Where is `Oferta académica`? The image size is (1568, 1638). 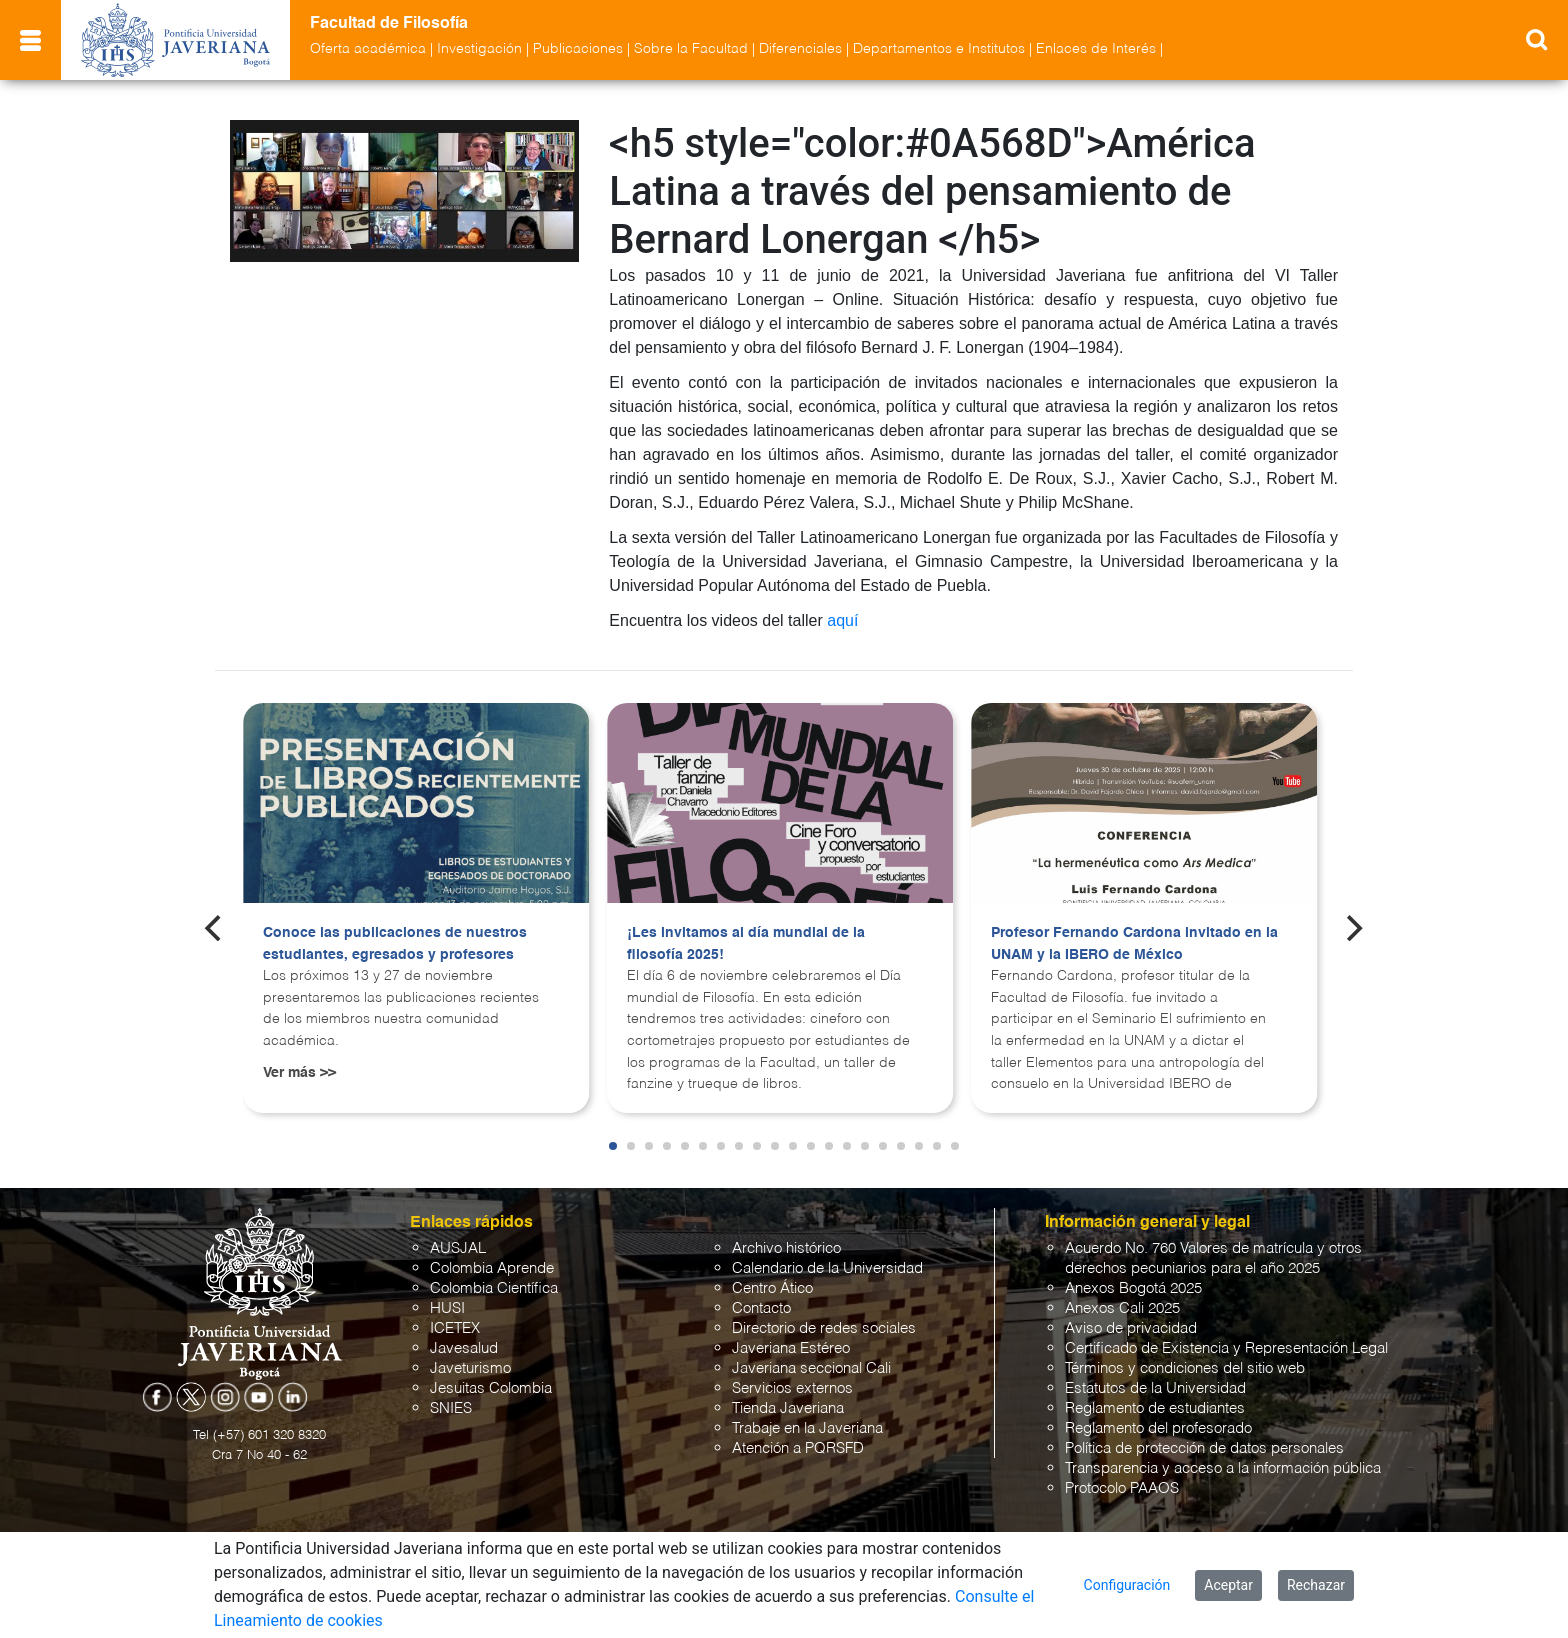 Oferta académica is located at coordinates (368, 49).